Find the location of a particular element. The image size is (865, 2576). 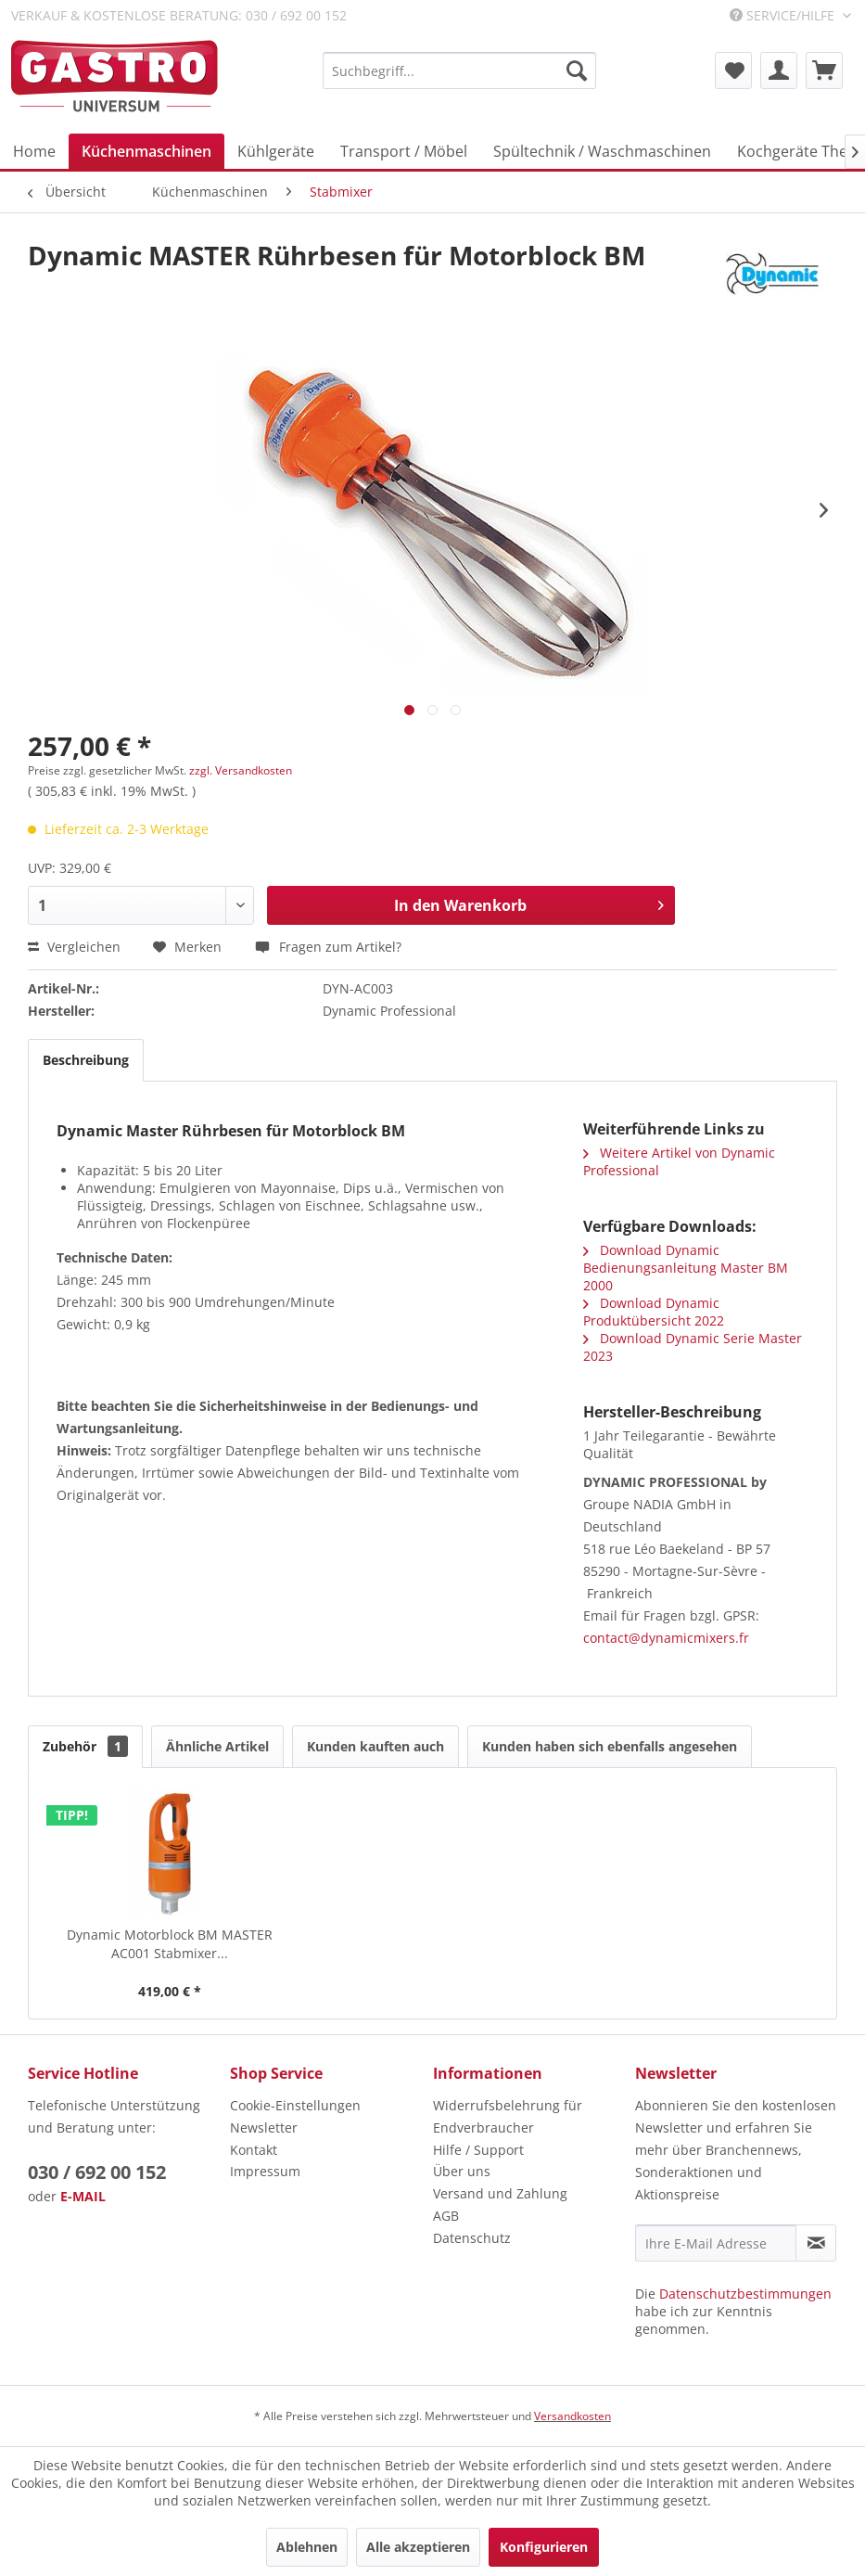

[Suchbegriff...] is located at coordinates (459, 70).